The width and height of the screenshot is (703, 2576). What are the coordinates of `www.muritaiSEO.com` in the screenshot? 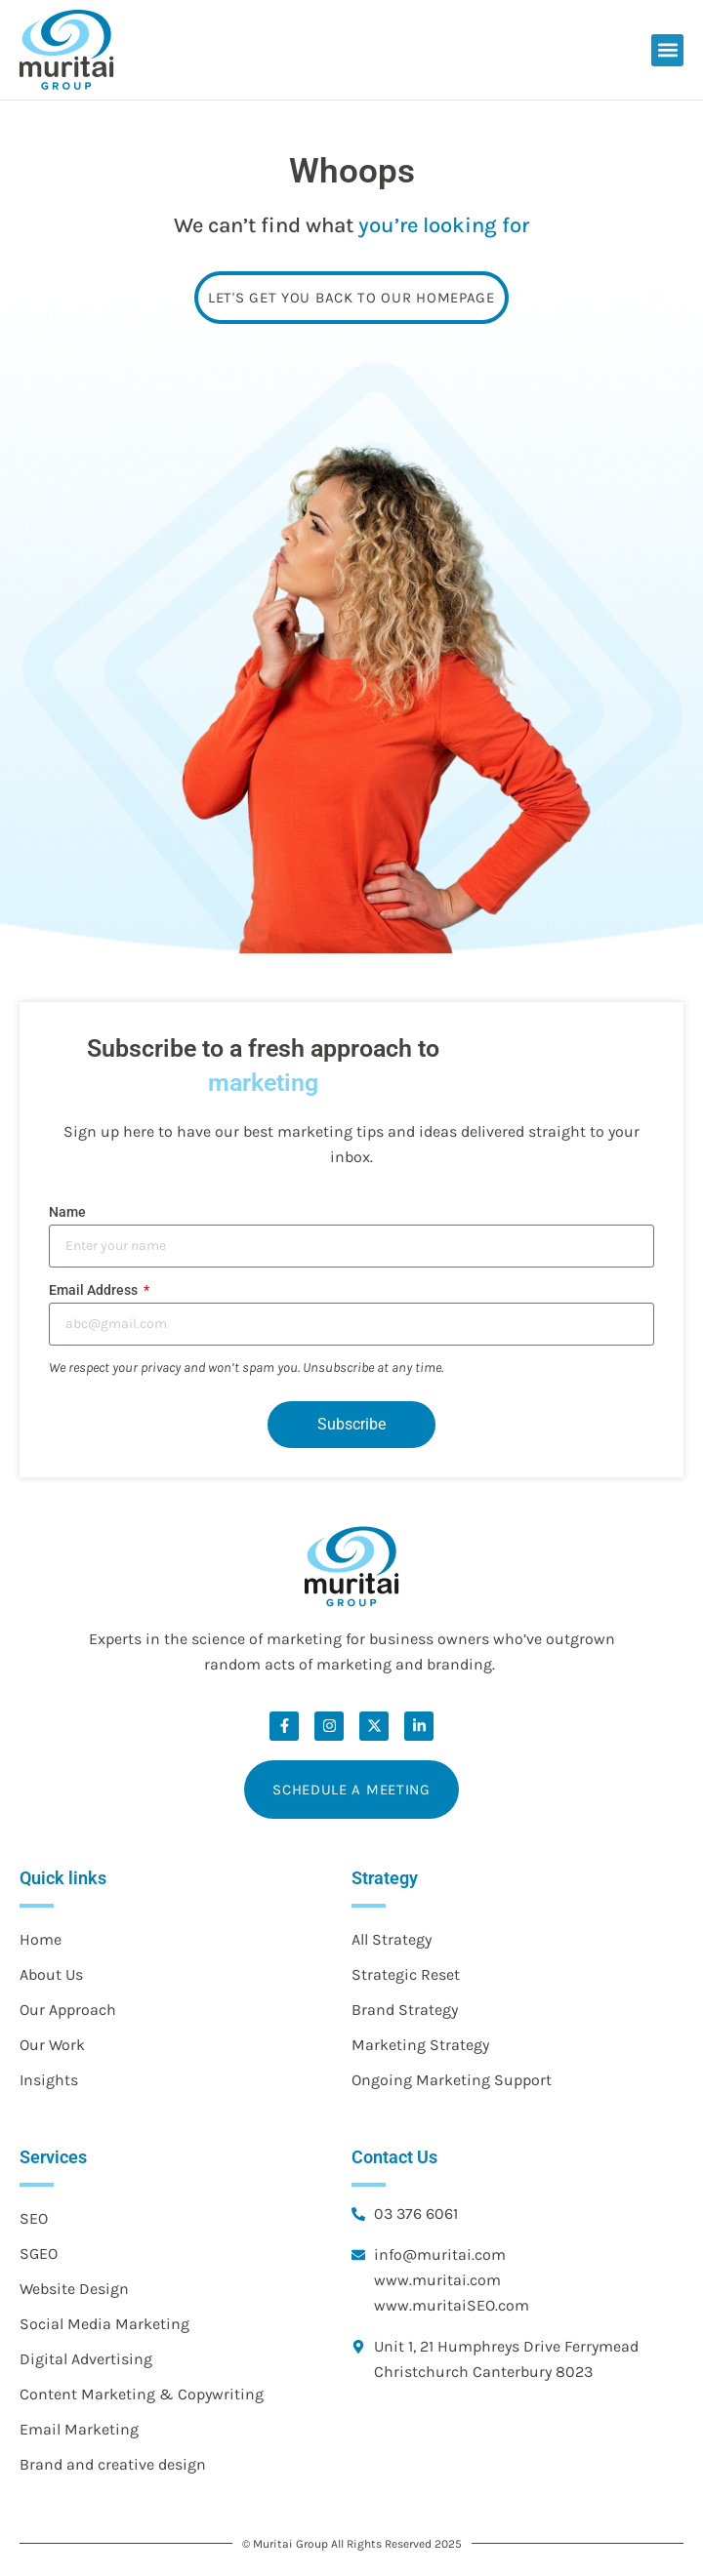 It's located at (451, 2305).